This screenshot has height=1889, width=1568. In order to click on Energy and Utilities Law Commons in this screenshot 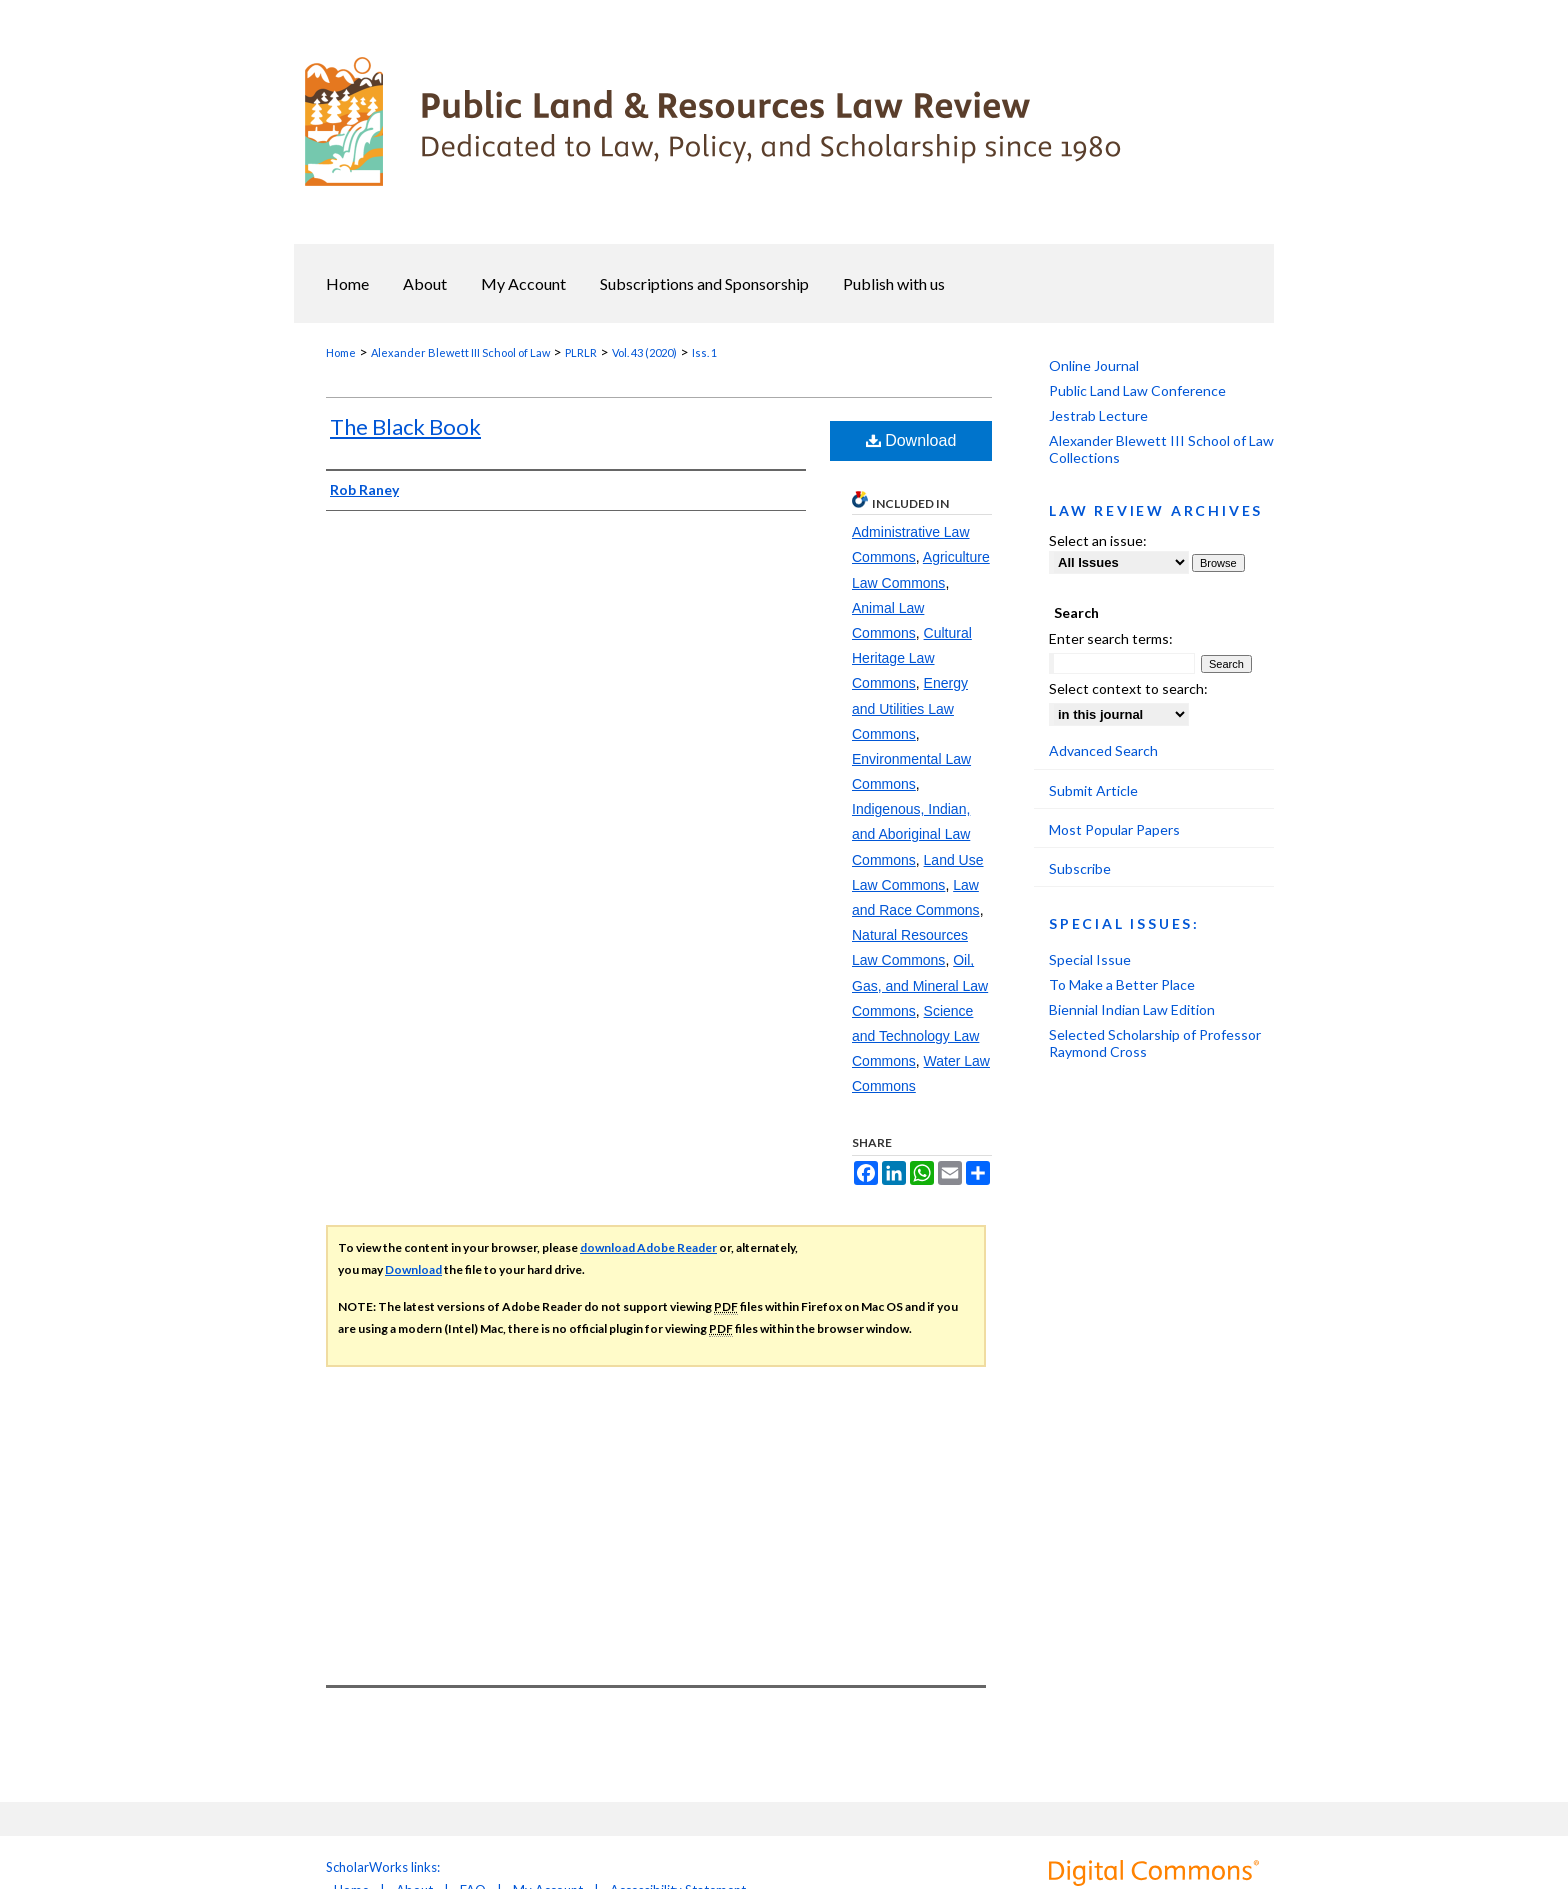, I will do `click(910, 708)`.